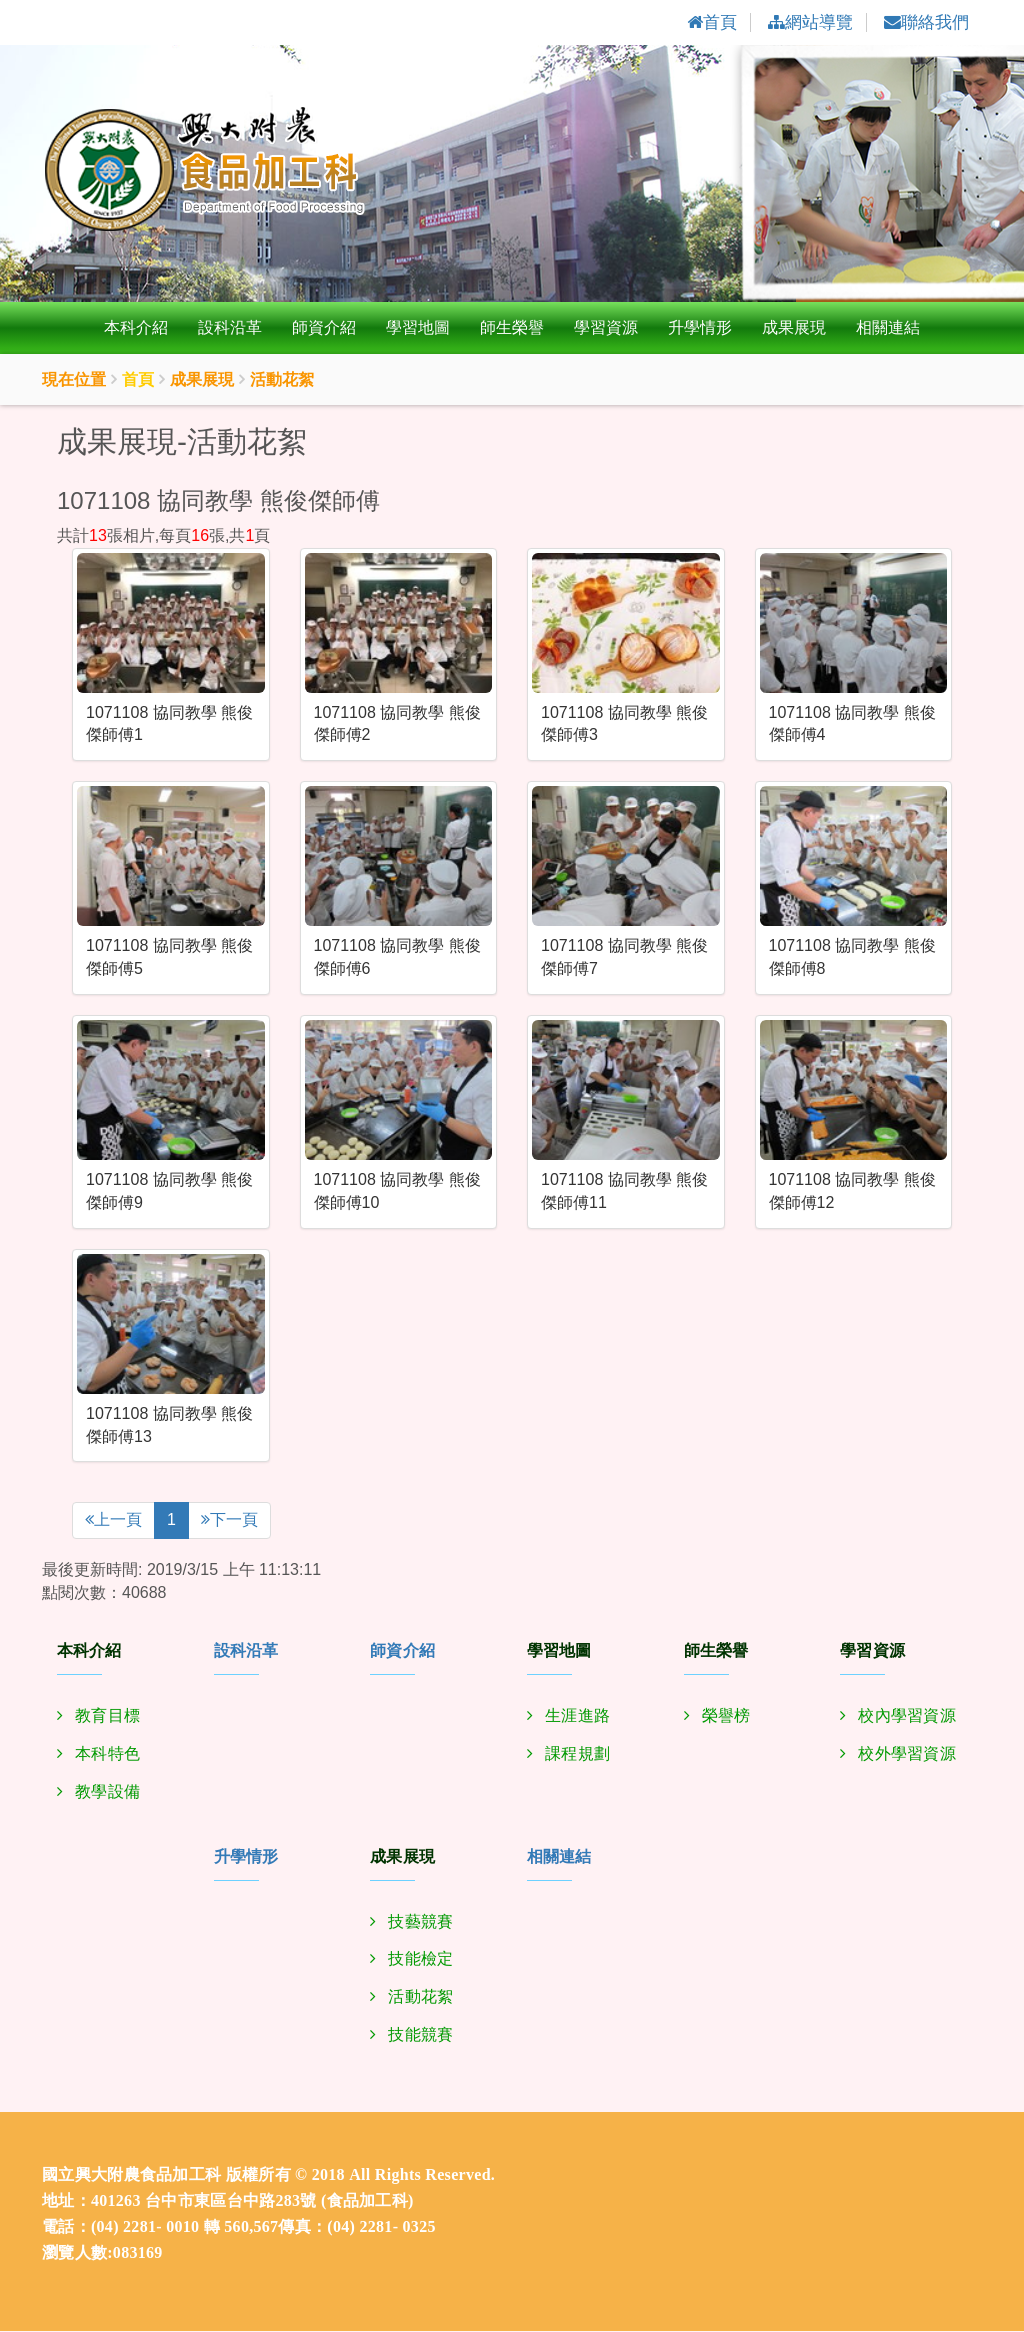  What do you see at coordinates (794, 329) in the screenshot?
I see `成果展現` at bounding box center [794, 329].